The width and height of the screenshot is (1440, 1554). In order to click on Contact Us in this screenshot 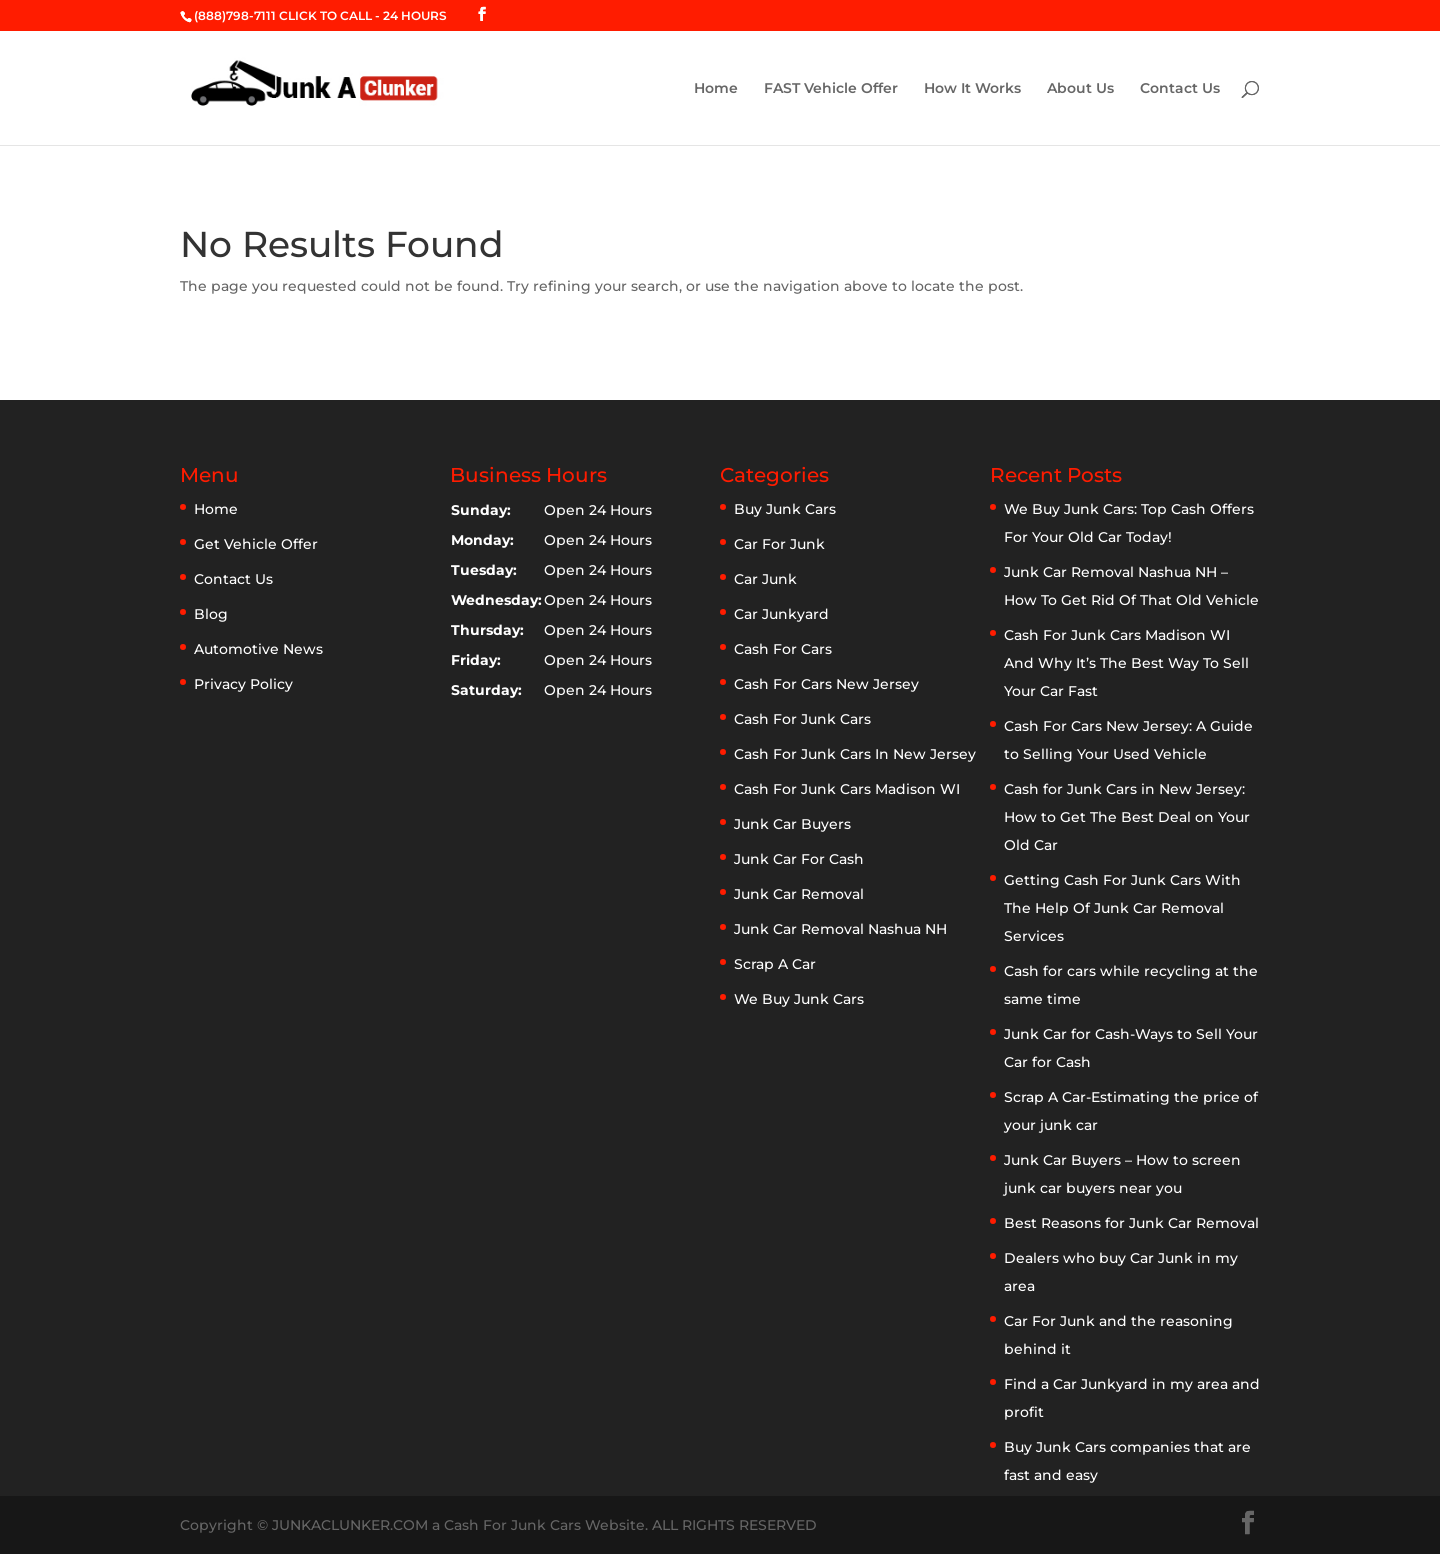, I will do `click(1180, 89)`.